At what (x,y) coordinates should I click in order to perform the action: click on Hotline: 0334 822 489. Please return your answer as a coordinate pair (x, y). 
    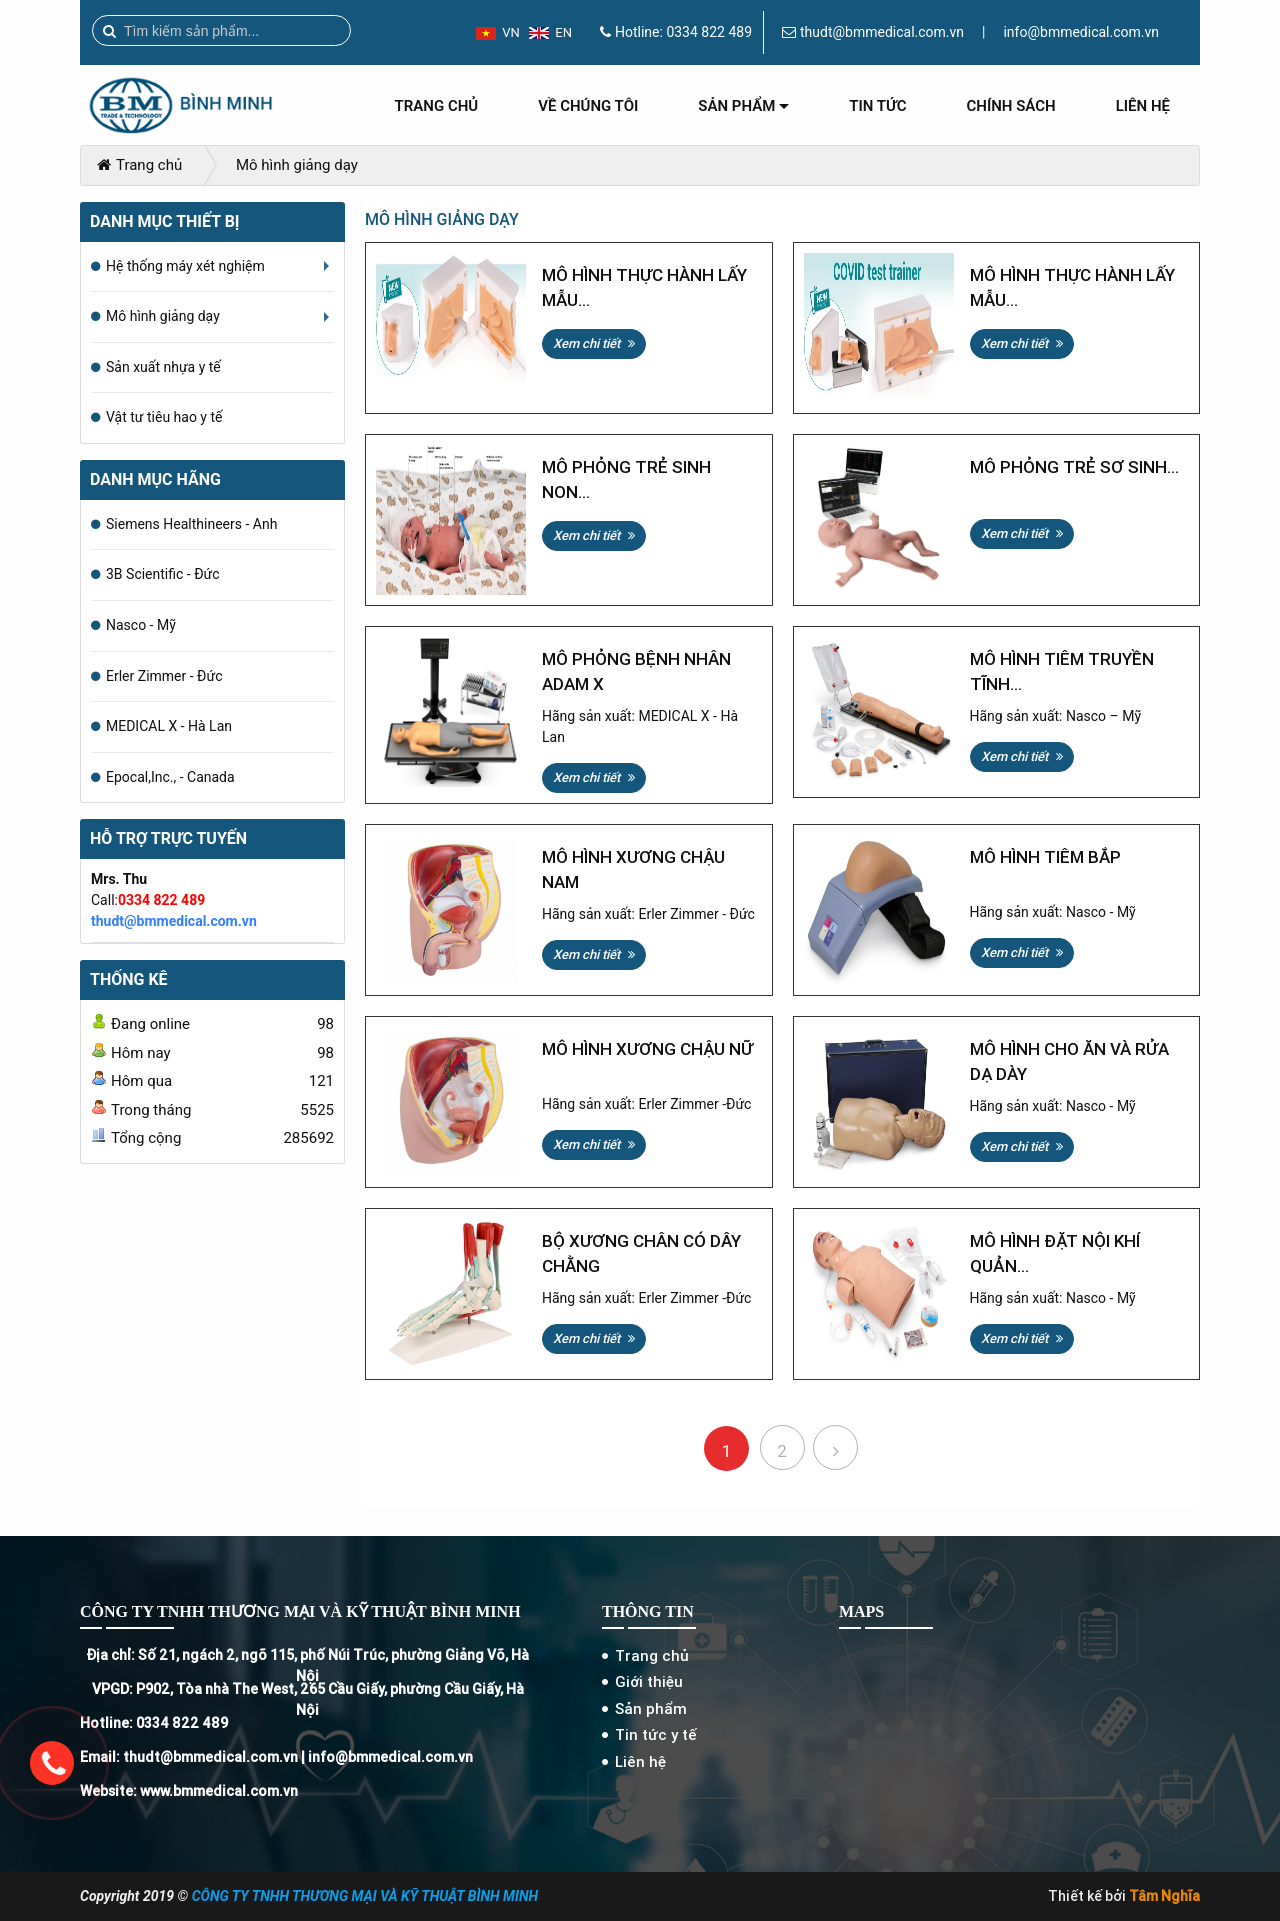
    Looking at the image, I should click on (154, 1723).